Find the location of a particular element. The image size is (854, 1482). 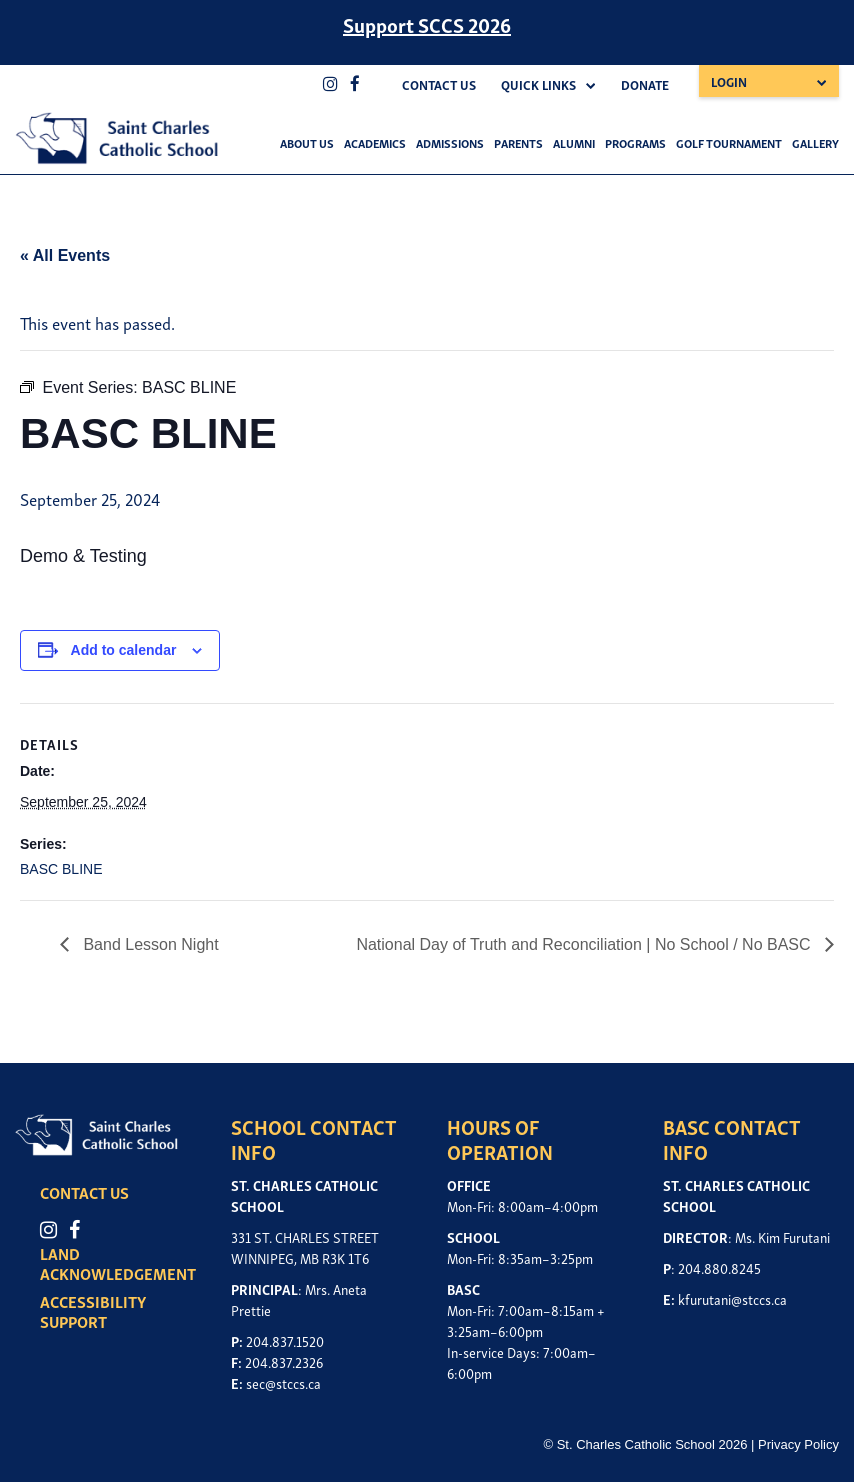

Alumni is located at coordinates (574, 142).